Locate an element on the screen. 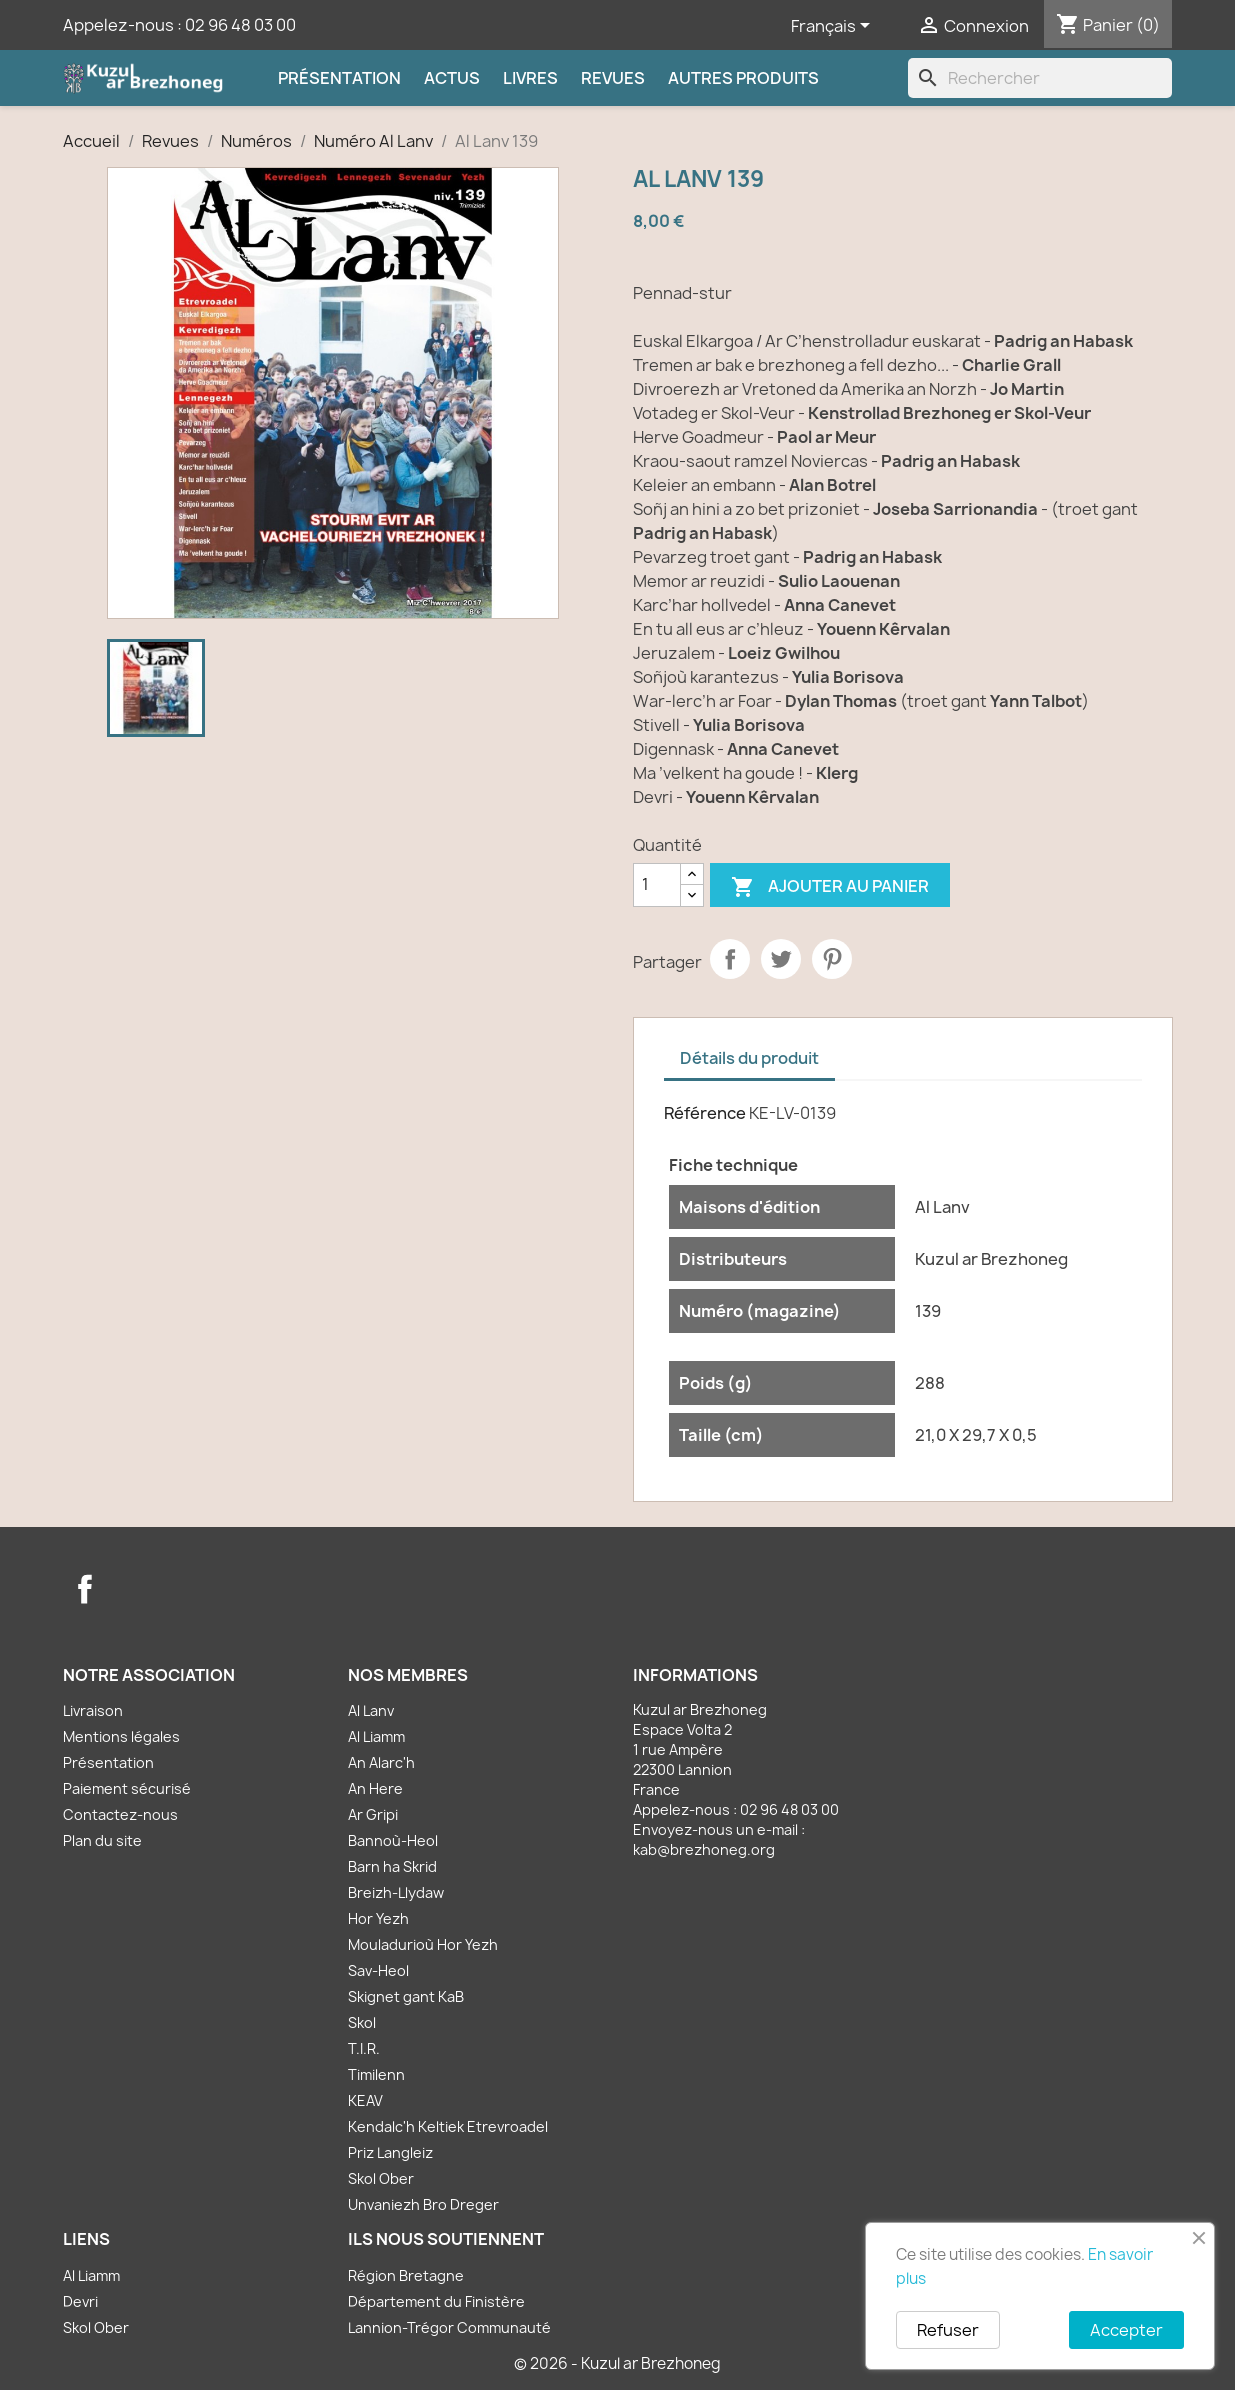 The width and height of the screenshot is (1235, 2390). Ar Gripi is located at coordinates (373, 1814).